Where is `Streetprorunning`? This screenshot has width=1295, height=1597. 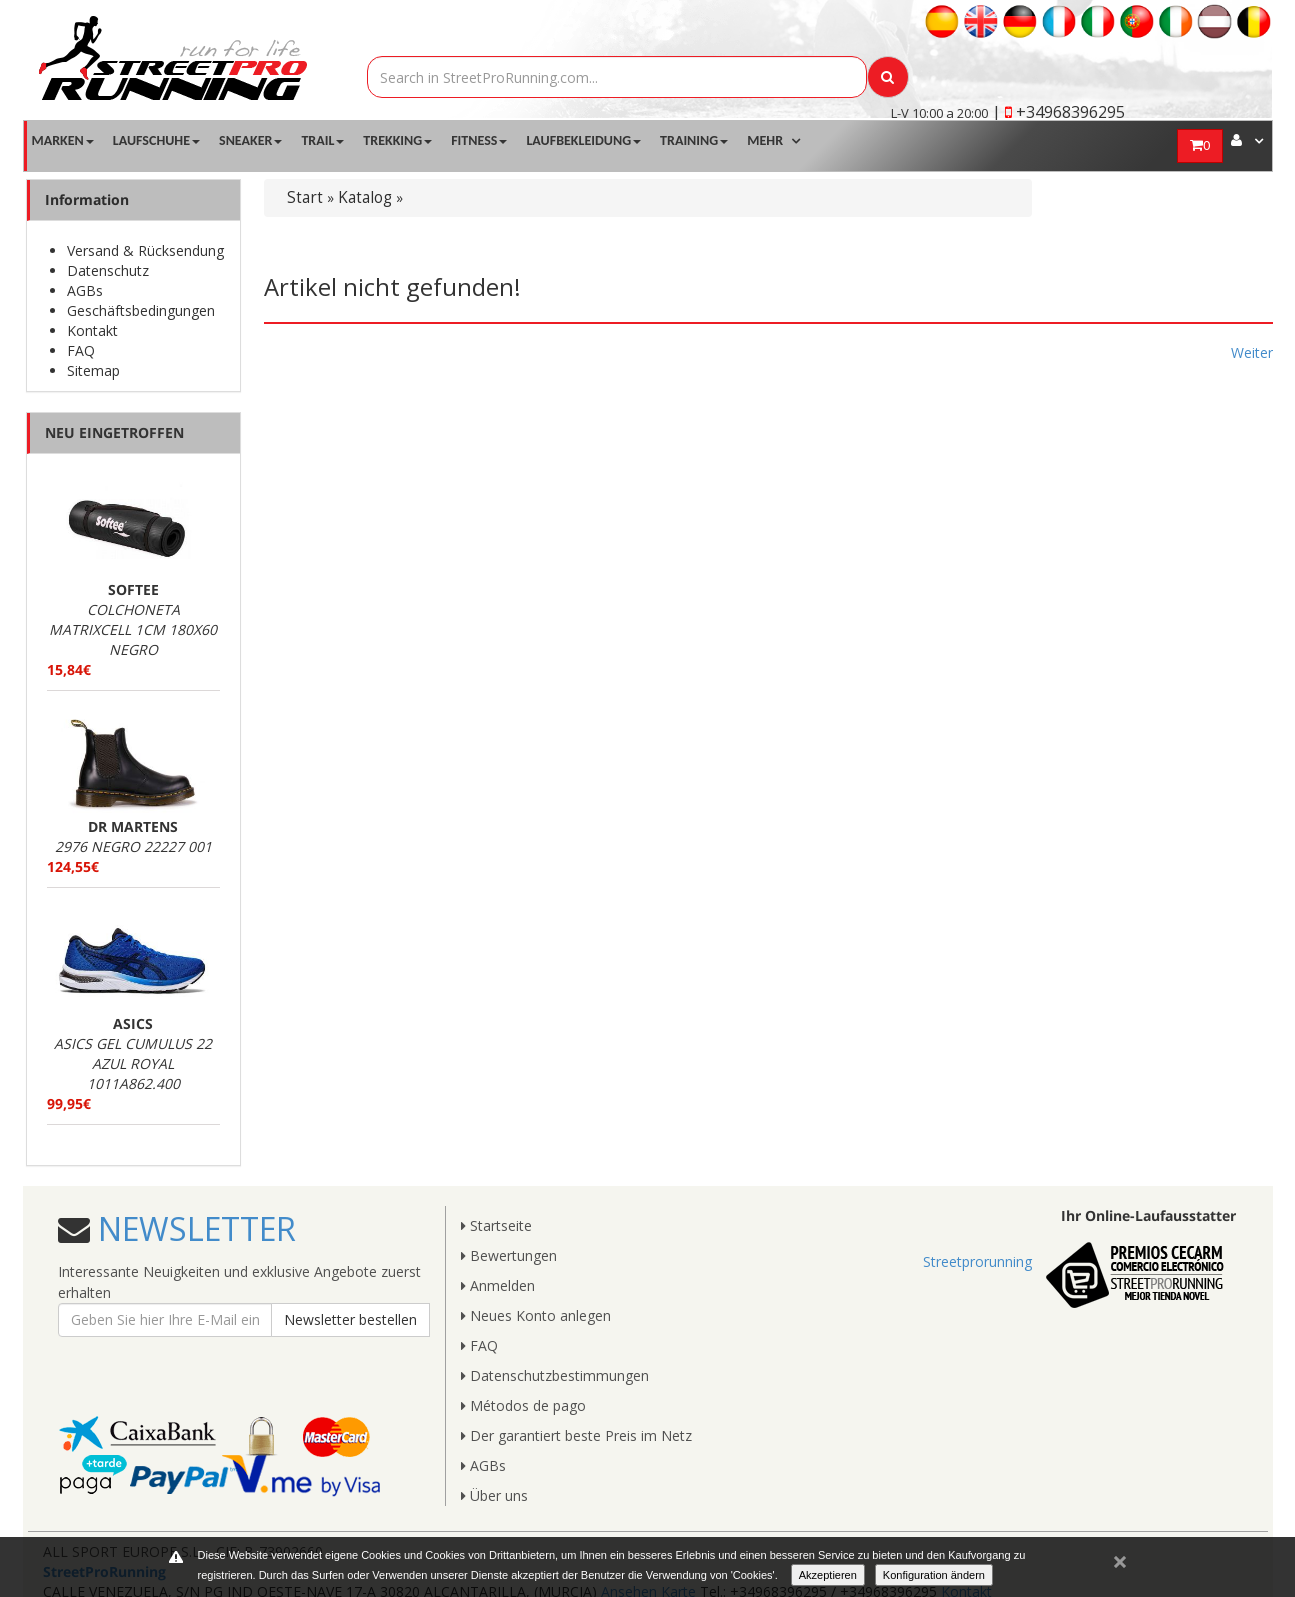 Streetprorunning is located at coordinates (977, 1261).